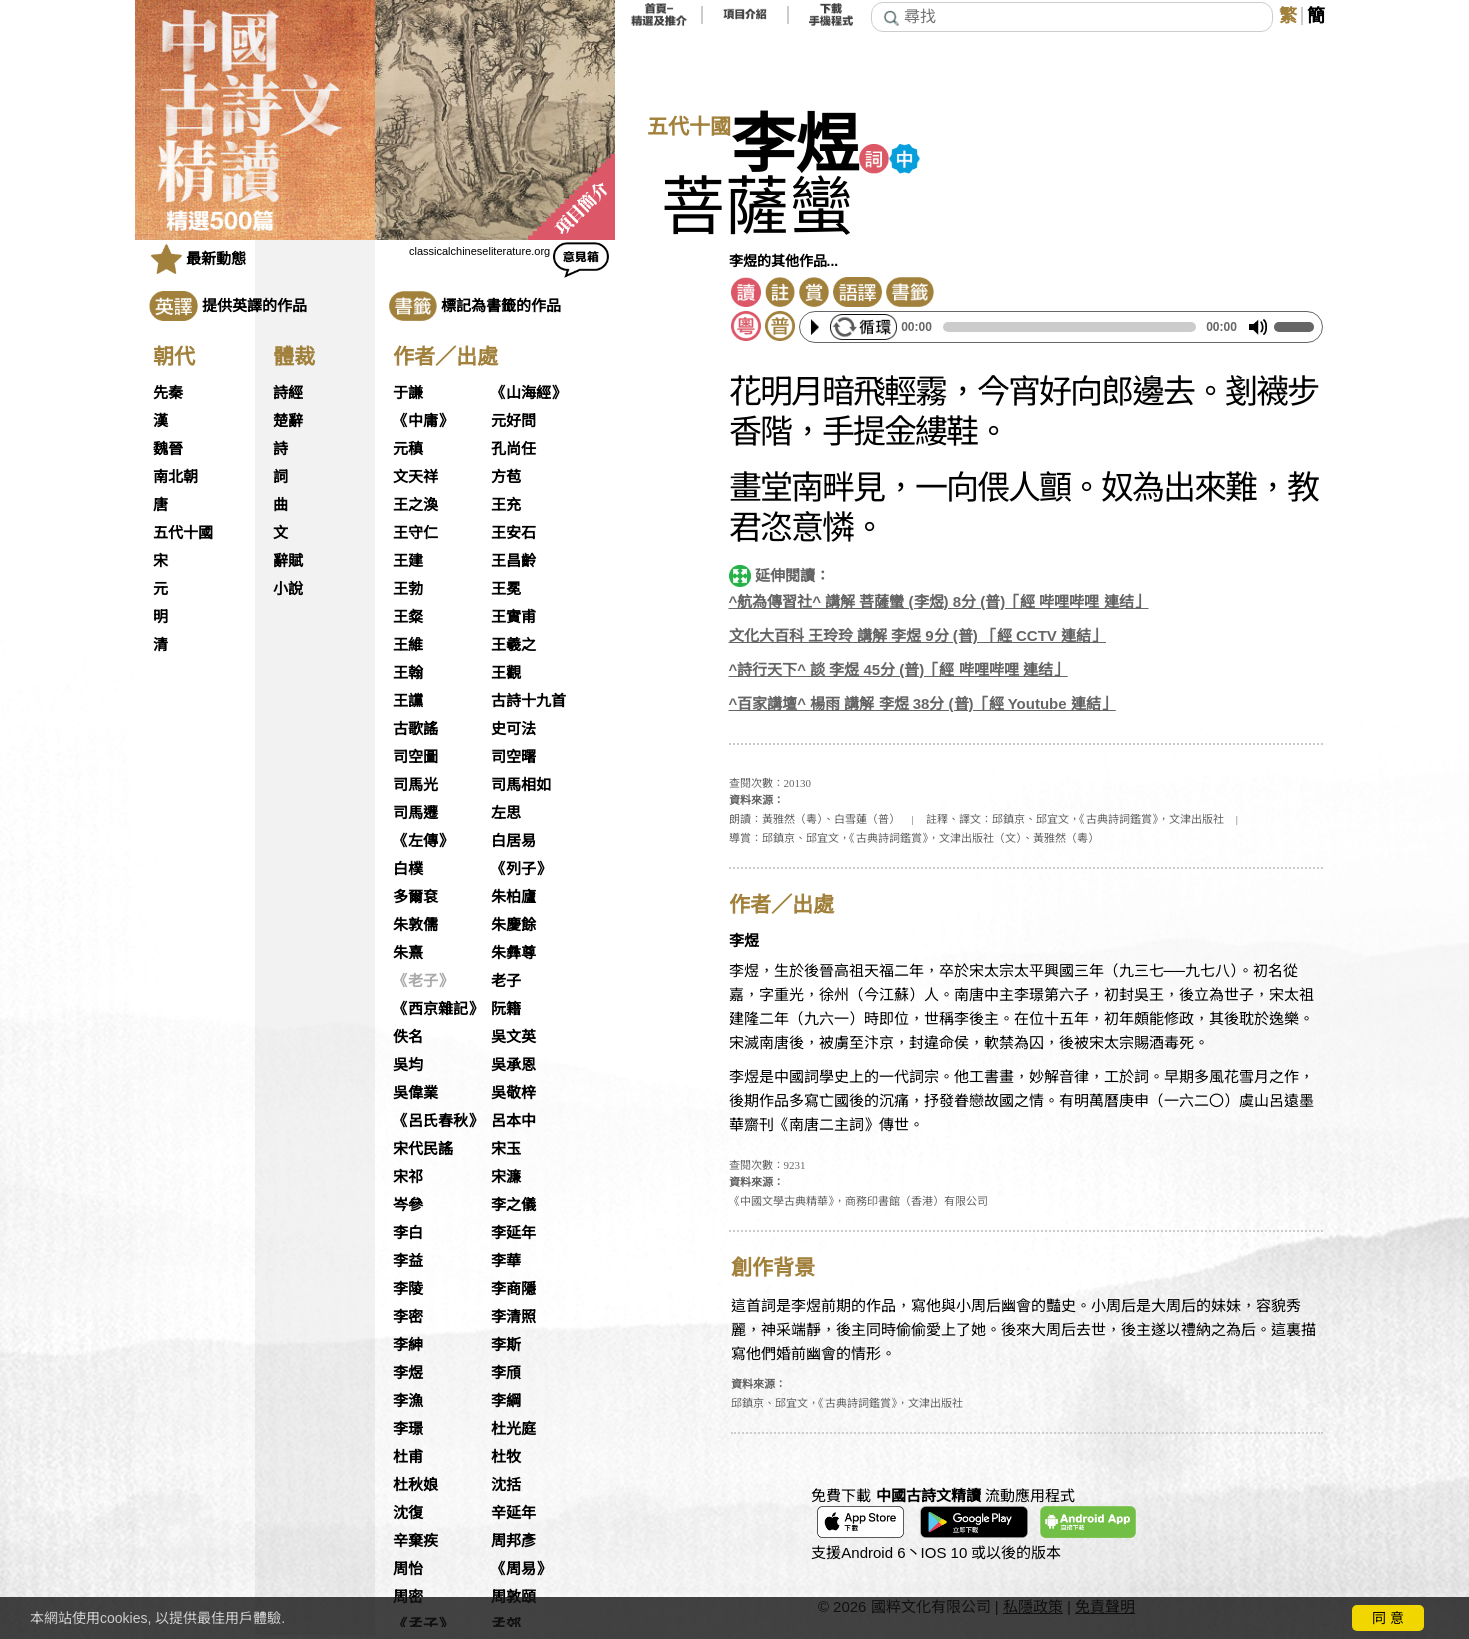 This screenshot has width=1469, height=1639. I want to click on 李斯, so click(506, 1345).